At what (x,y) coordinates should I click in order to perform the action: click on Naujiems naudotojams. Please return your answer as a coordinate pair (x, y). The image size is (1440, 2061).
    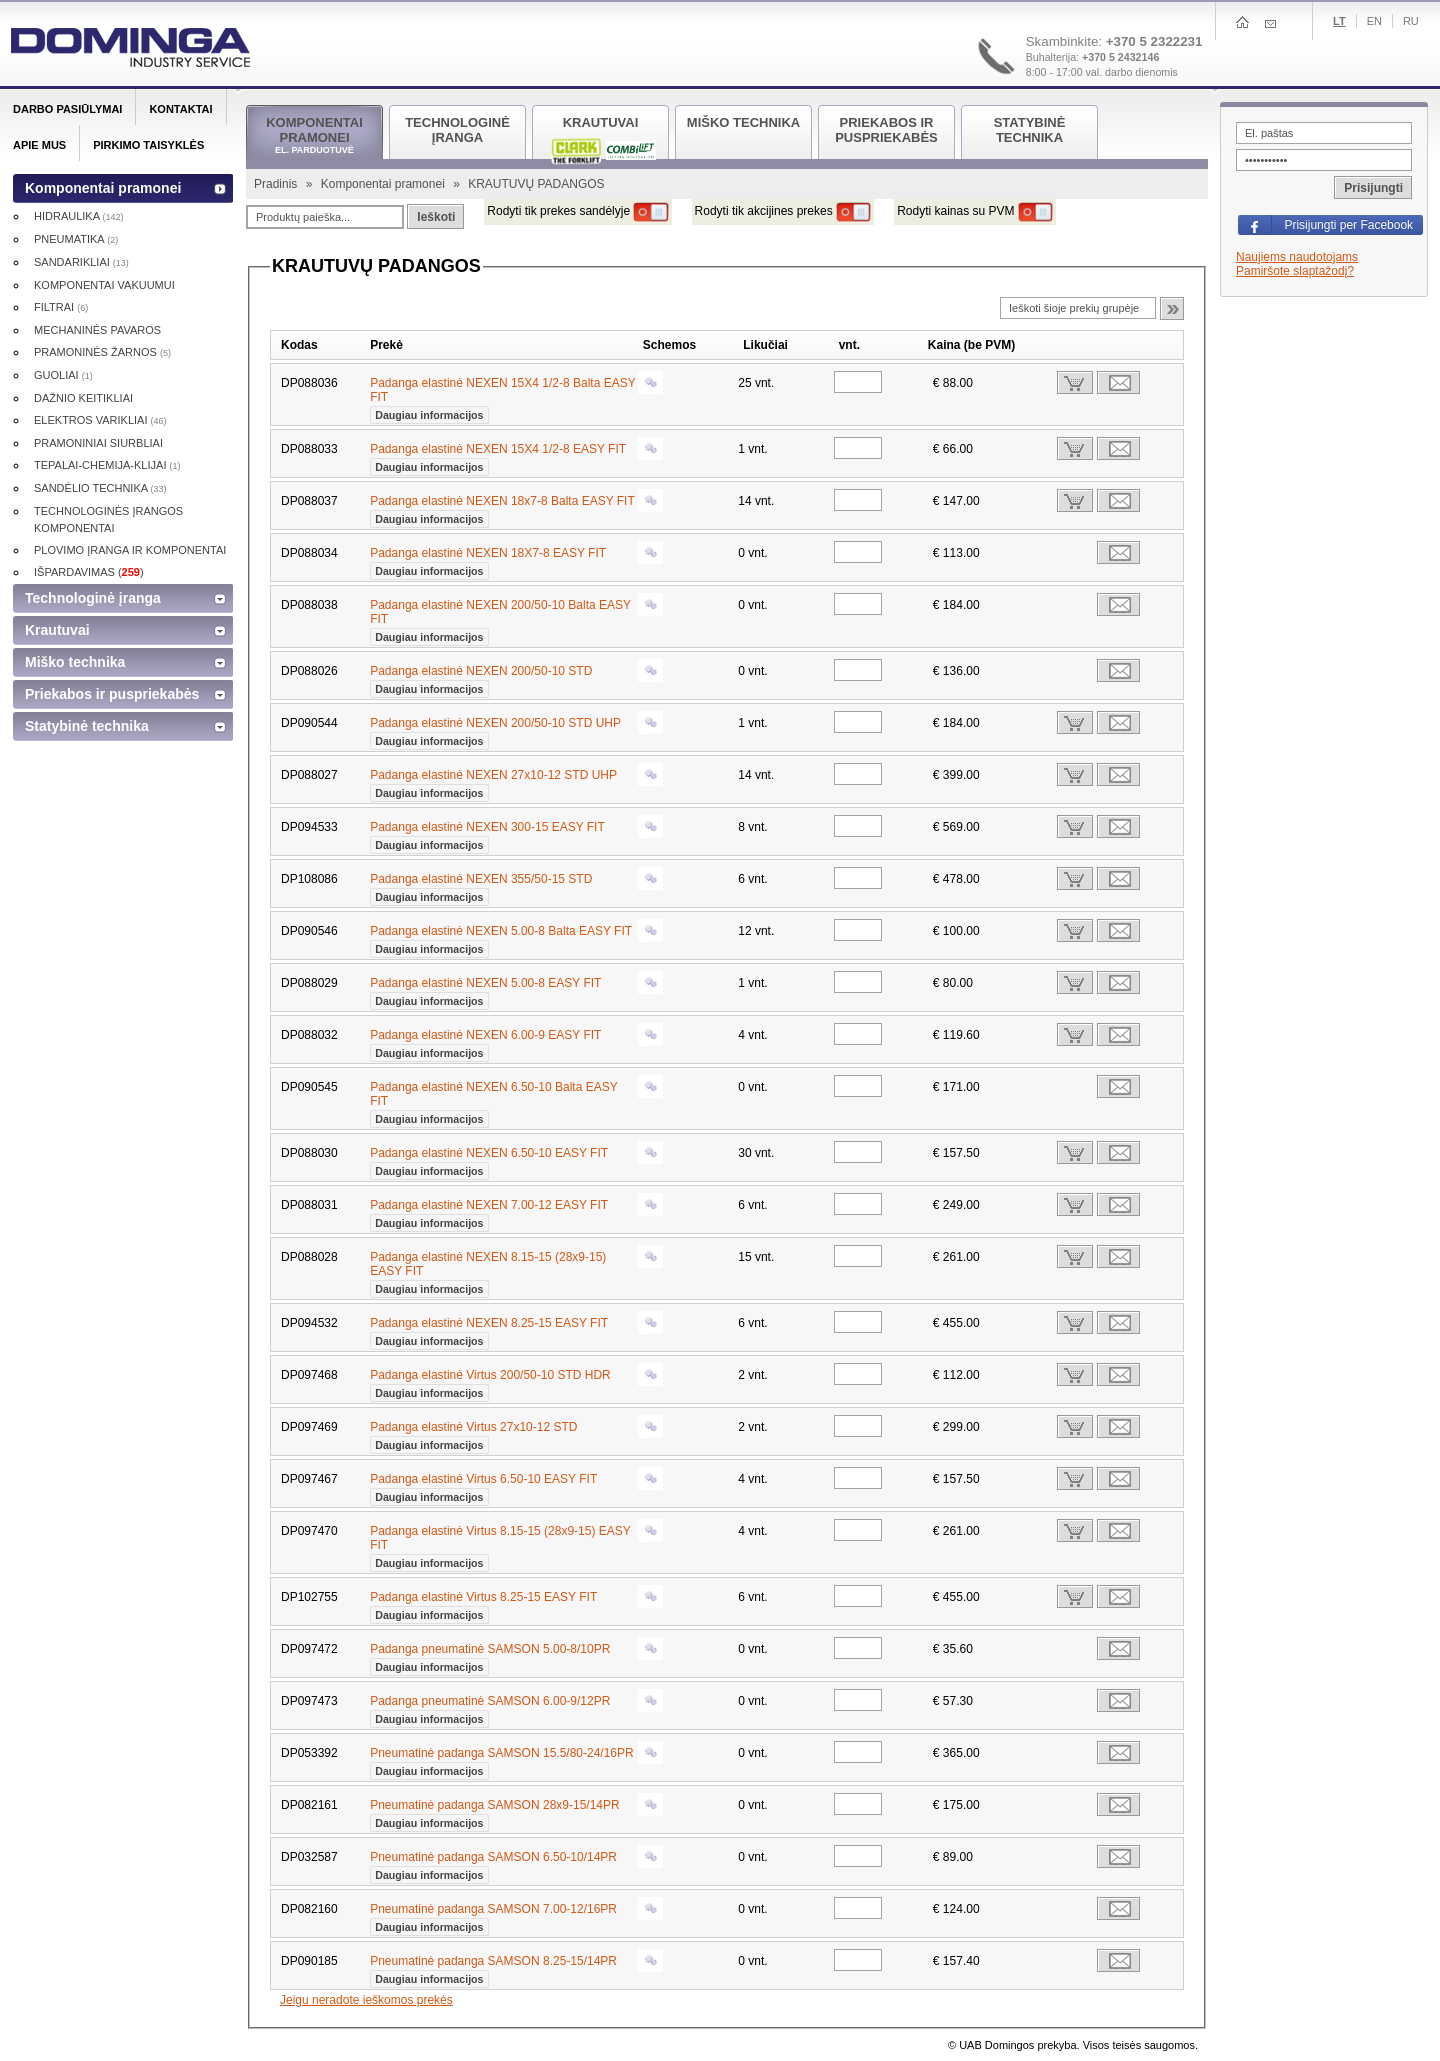
    Looking at the image, I should click on (1297, 257).